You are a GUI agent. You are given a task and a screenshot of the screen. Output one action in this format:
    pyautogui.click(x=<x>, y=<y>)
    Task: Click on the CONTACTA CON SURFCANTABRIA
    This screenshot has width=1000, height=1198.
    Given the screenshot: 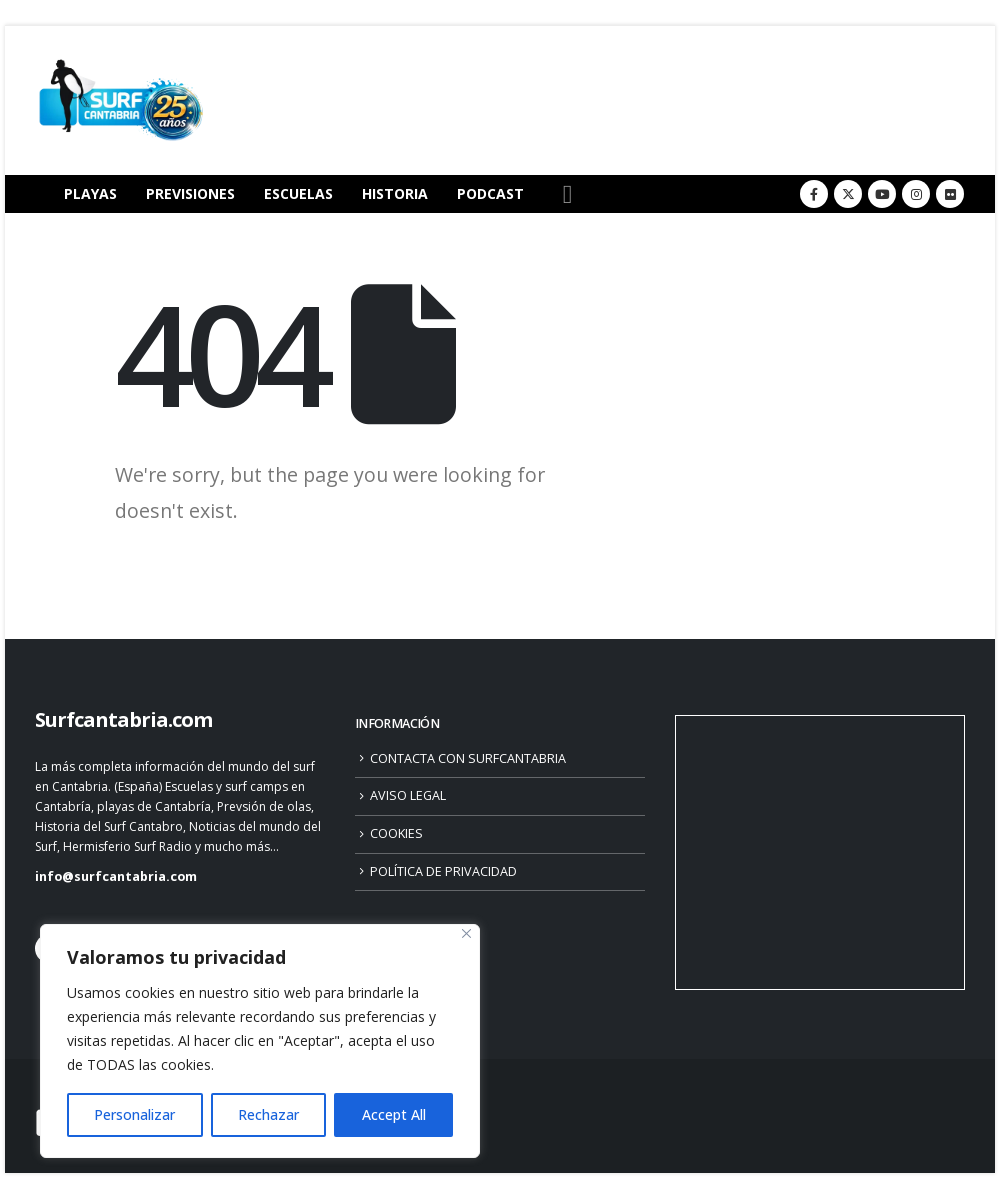 What is the action you would take?
    pyautogui.click(x=468, y=758)
    